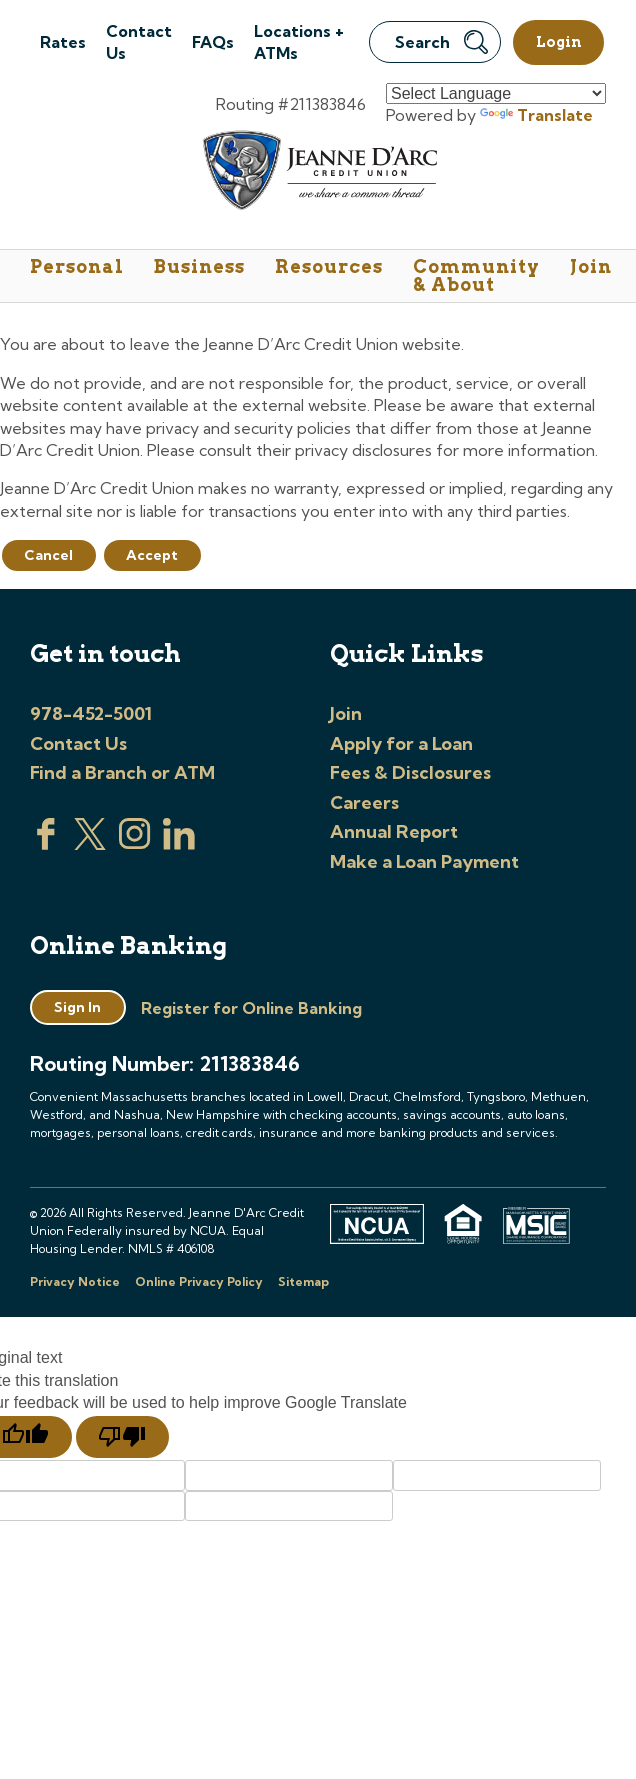 The image size is (636, 1779). Describe the element at coordinates (394, 831) in the screenshot. I see `Annual Report` at that location.